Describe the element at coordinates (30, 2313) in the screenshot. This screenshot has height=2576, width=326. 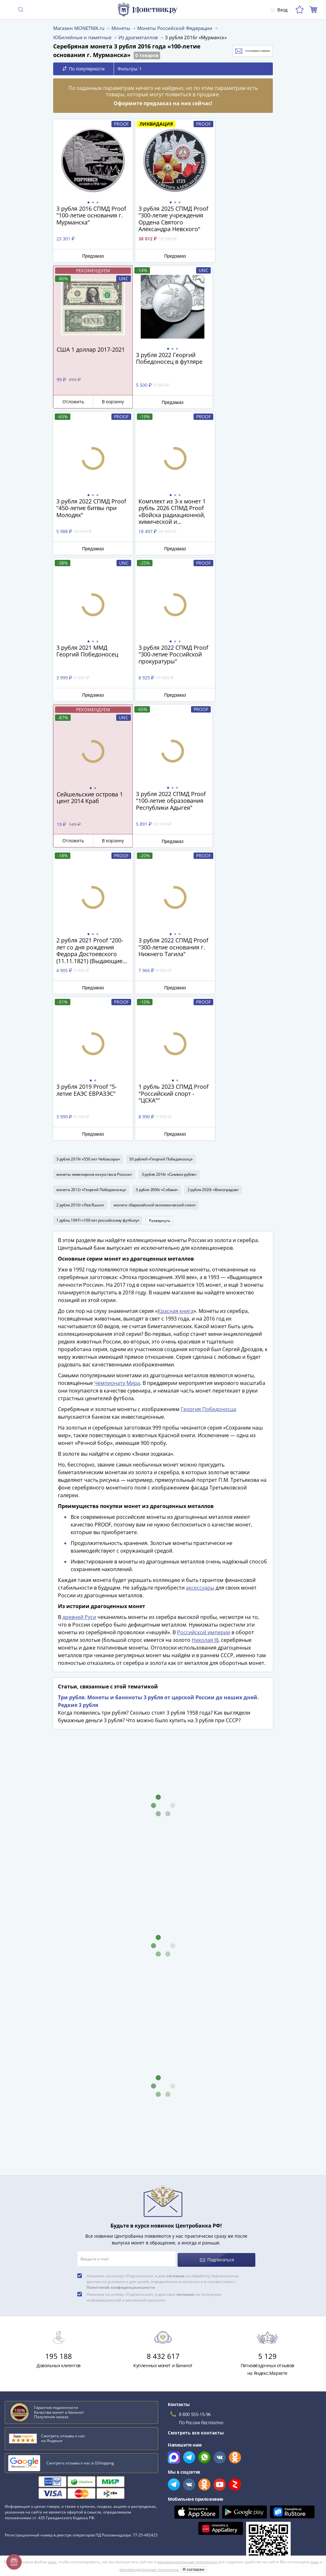
I see `Сохранность банкнот` at that location.